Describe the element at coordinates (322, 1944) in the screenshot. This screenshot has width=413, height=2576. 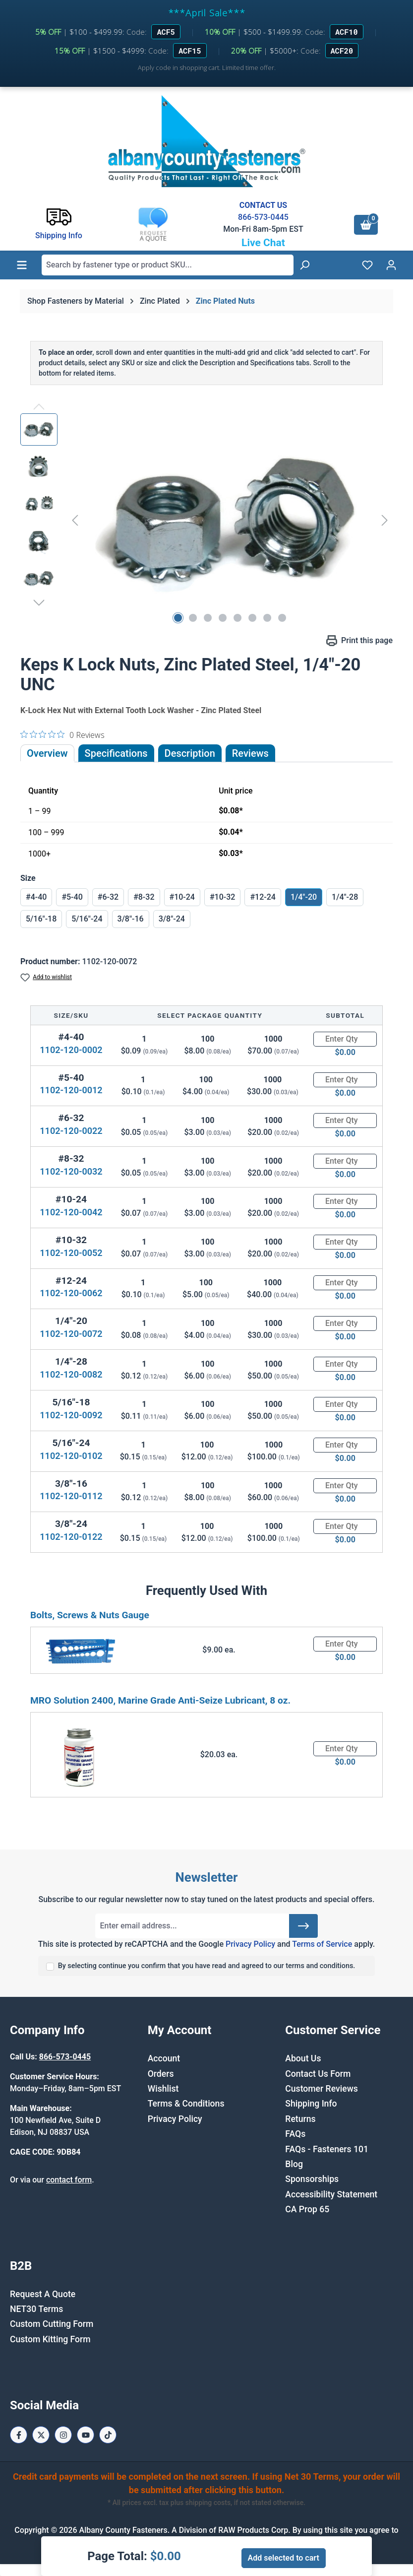
I see `Terms of Service` at that location.